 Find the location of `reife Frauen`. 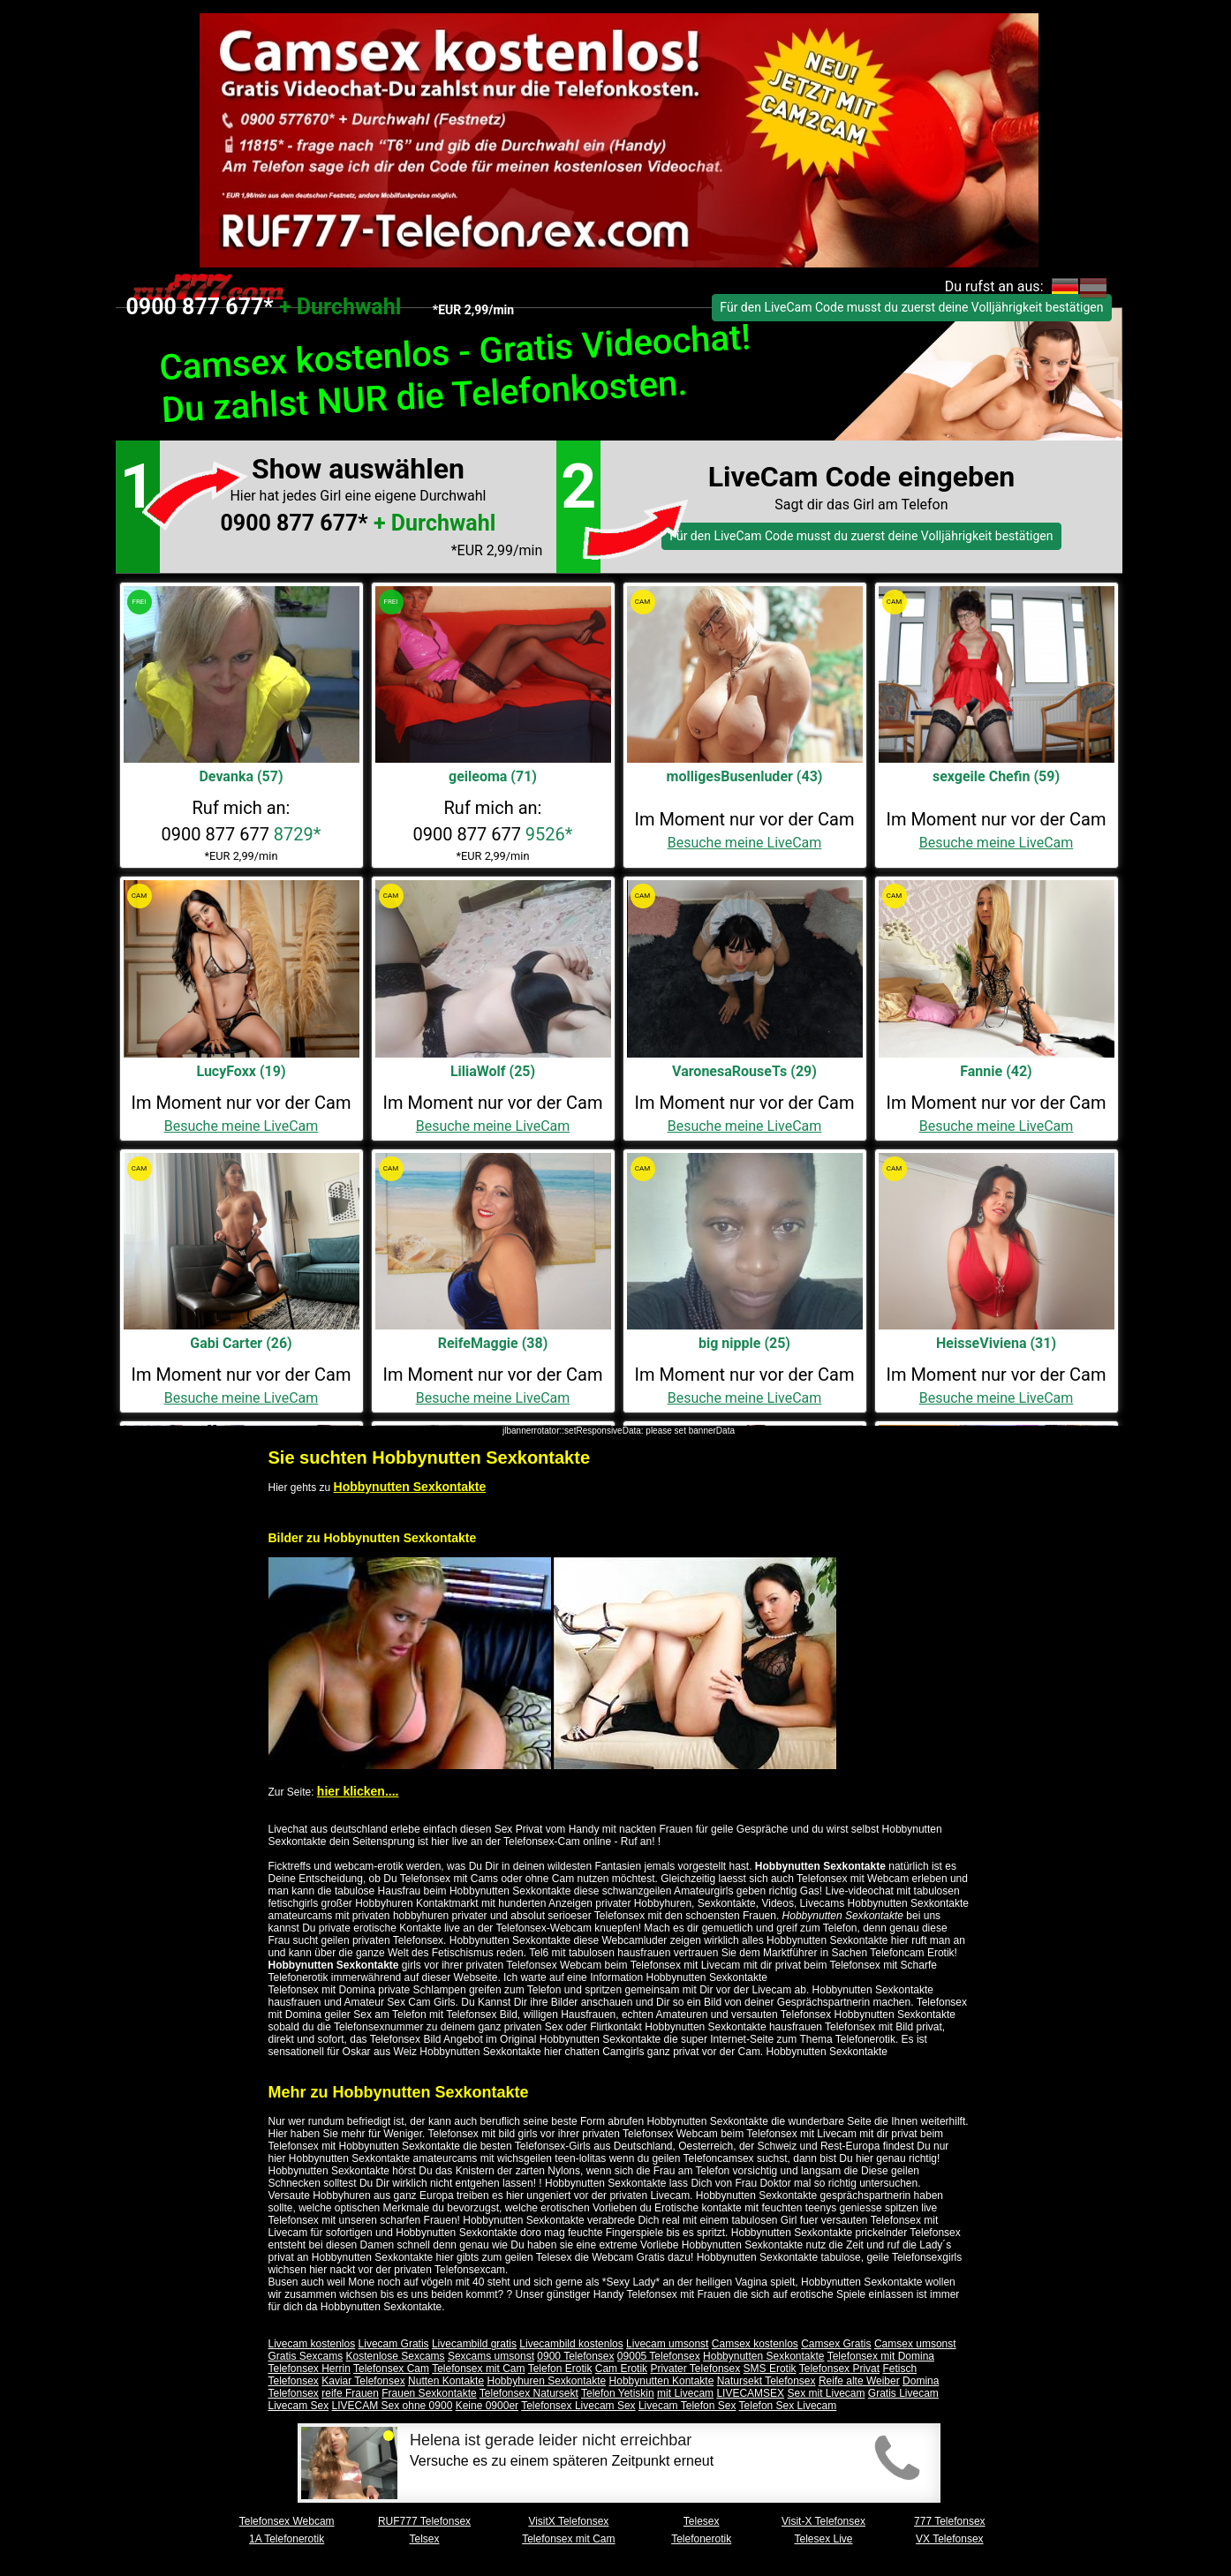

reife Frauen is located at coordinates (350, 2393).